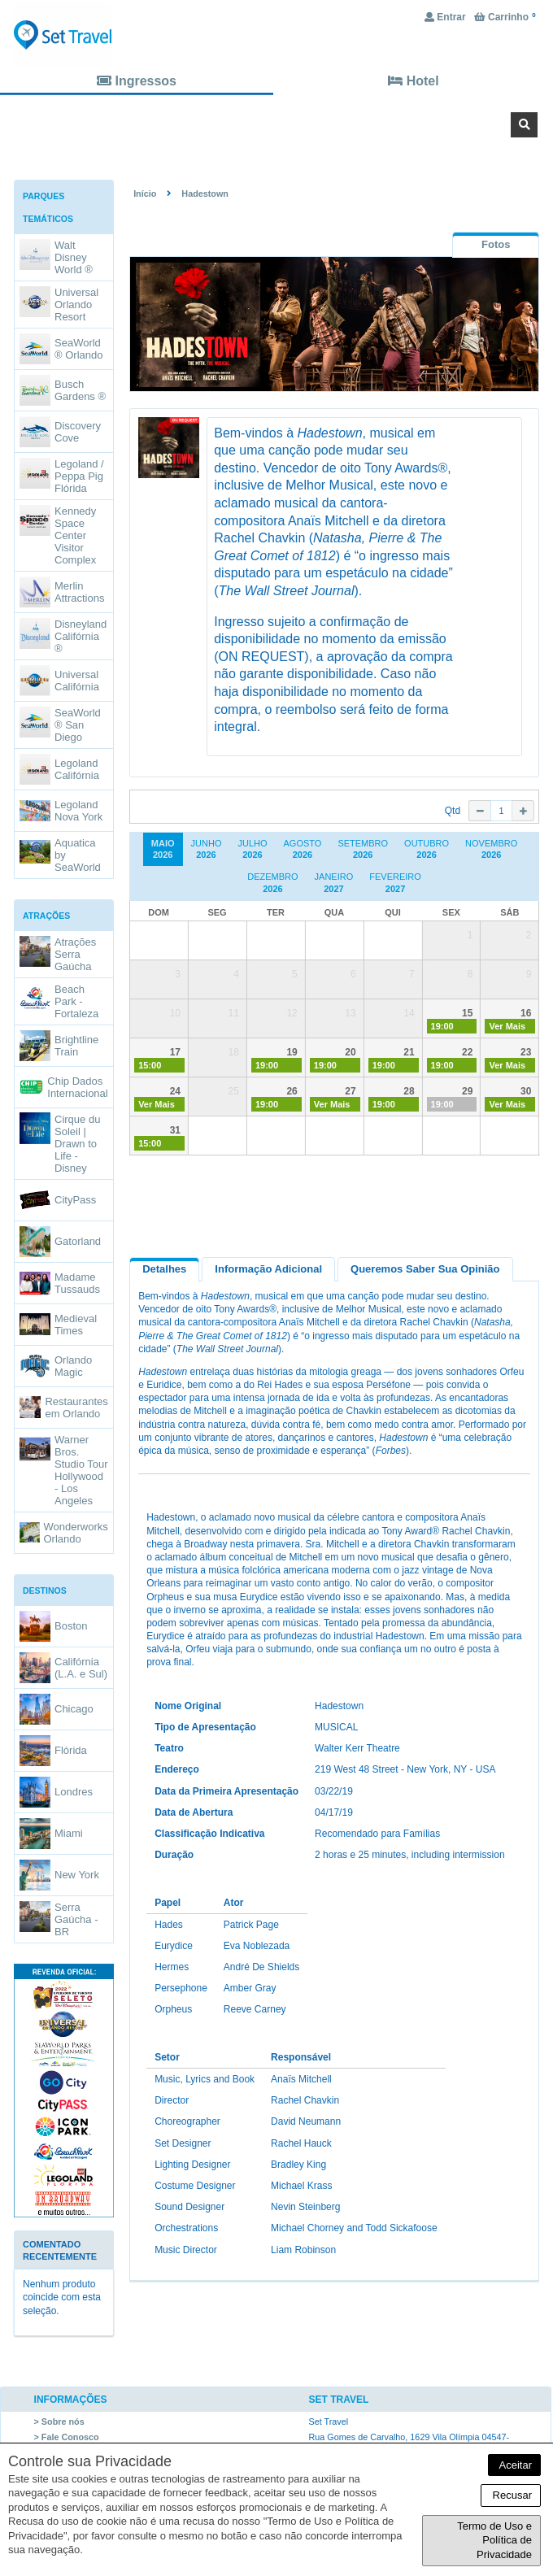 The image size is (553, 2576). What do you see at coordinates (425, 1269) in the screenshot?
I see `Queremos saber sua opinião` at bounding box center [425, 1269].